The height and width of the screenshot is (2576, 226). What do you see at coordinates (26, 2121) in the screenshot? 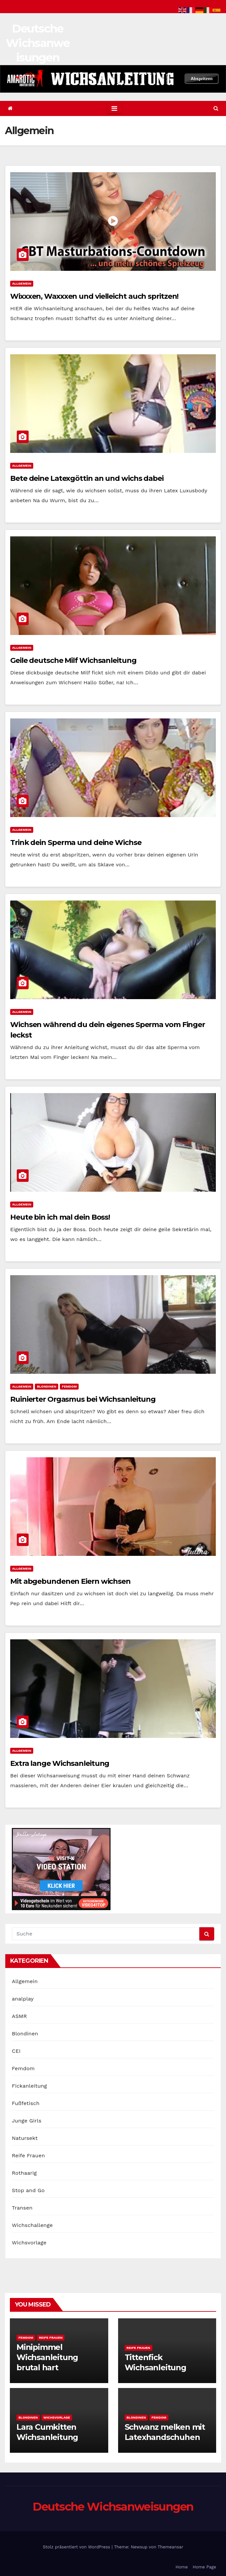
I see `Junge Girls` at bounding box center [26, 2121].